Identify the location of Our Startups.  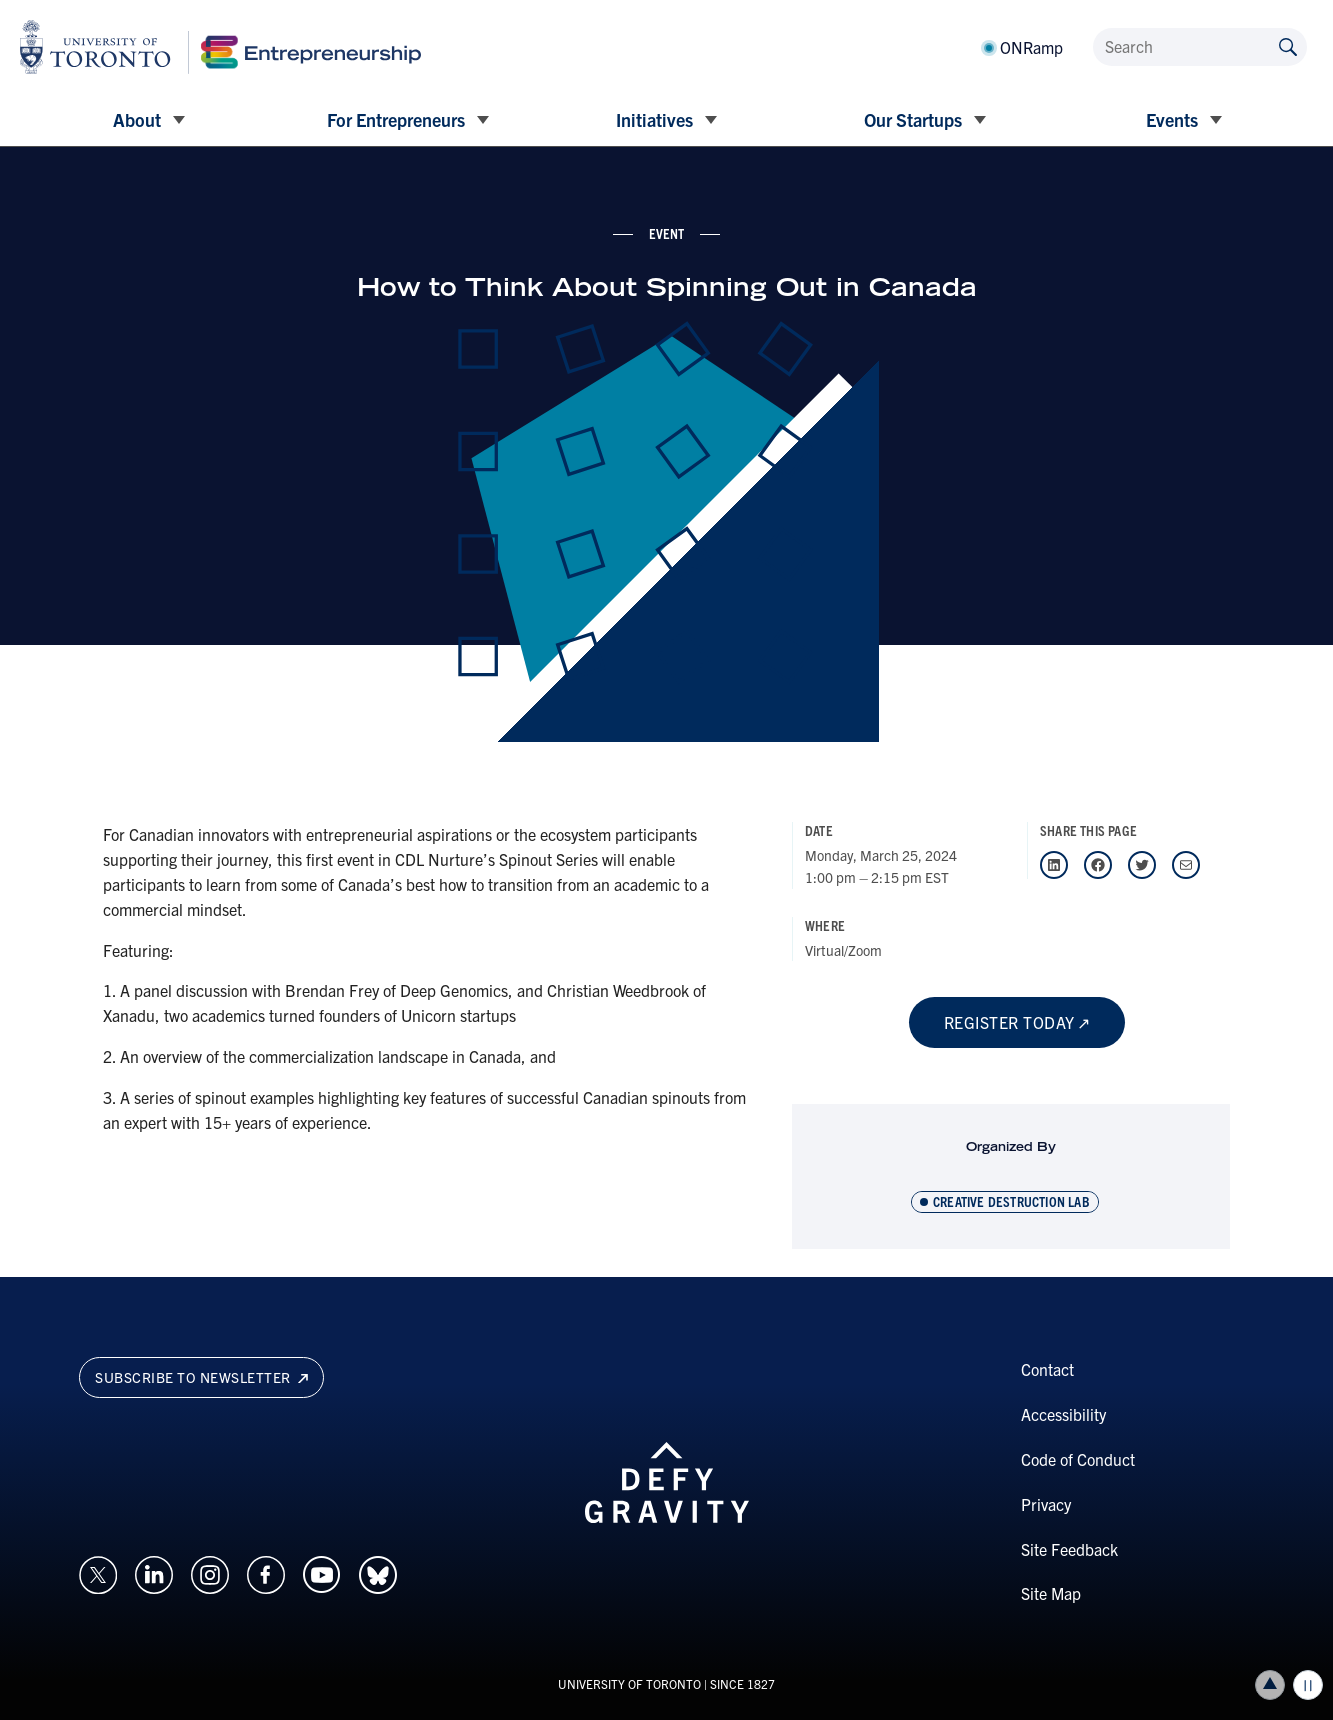
(913, 119).